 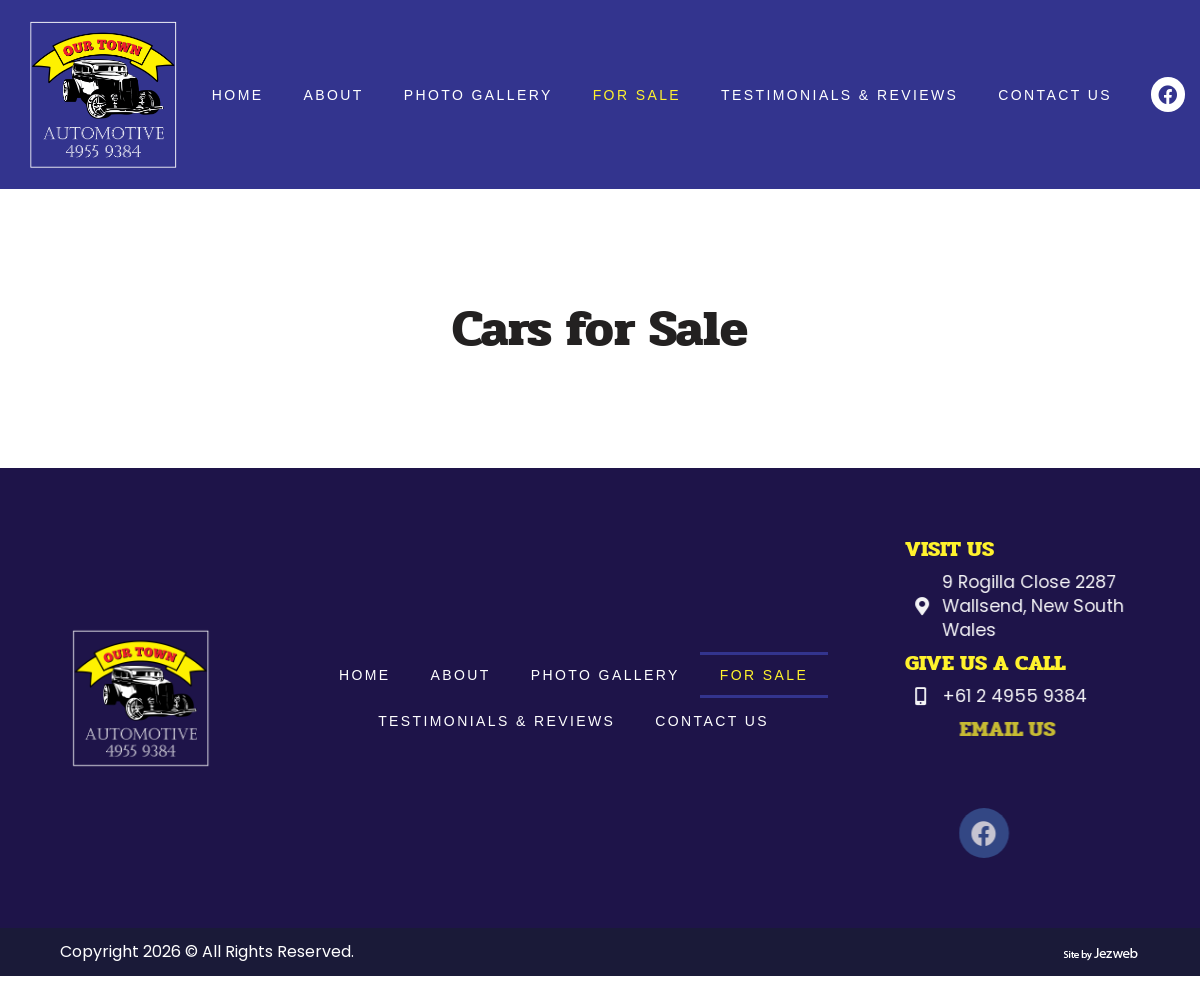 I want to click on Photo Gallery, so click(x=481, y=95).